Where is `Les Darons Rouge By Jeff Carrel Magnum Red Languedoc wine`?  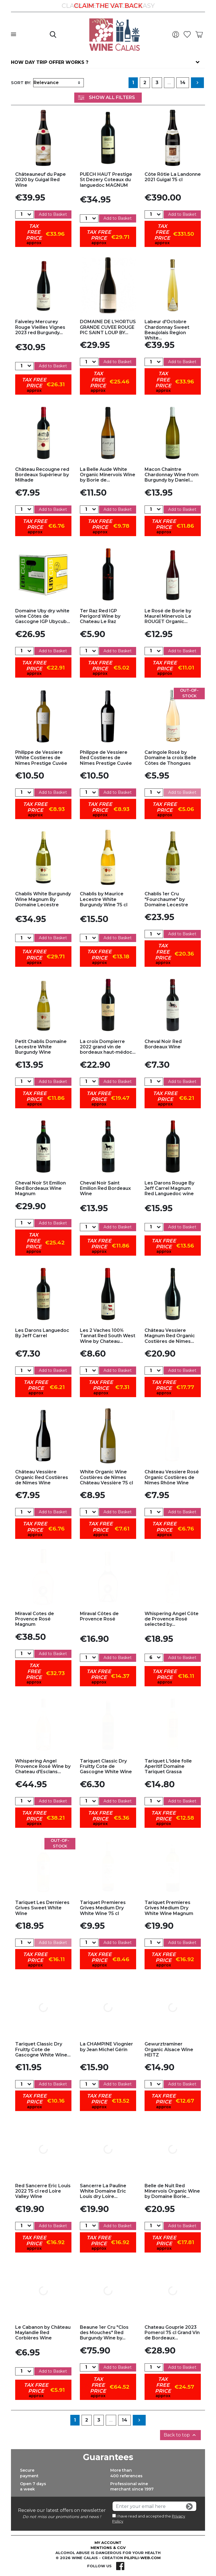
Les Darons Rouge By Jeff Carrel Magnum Red Languedoc wine is located at coordinates (169, 1188).